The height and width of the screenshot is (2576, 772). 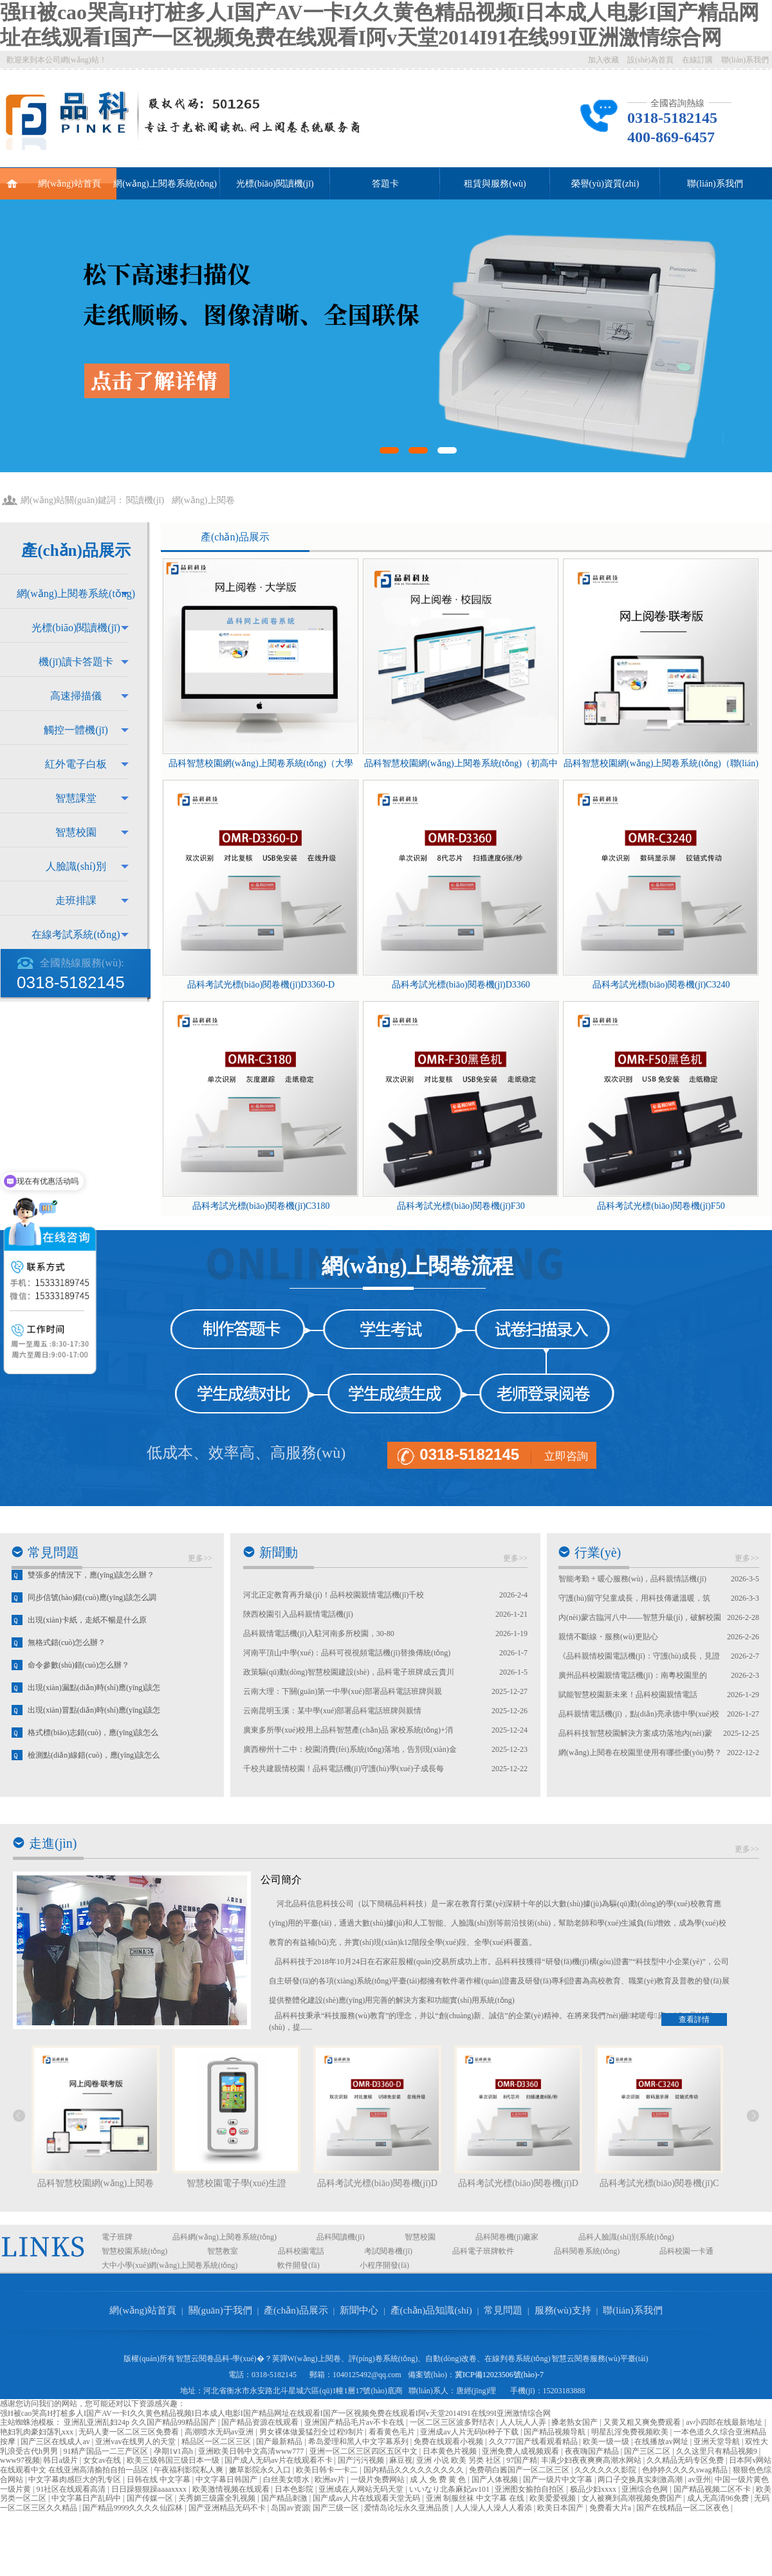 I want to click on 成 人 免 费 黄 色, so click(x=439, y=2479).